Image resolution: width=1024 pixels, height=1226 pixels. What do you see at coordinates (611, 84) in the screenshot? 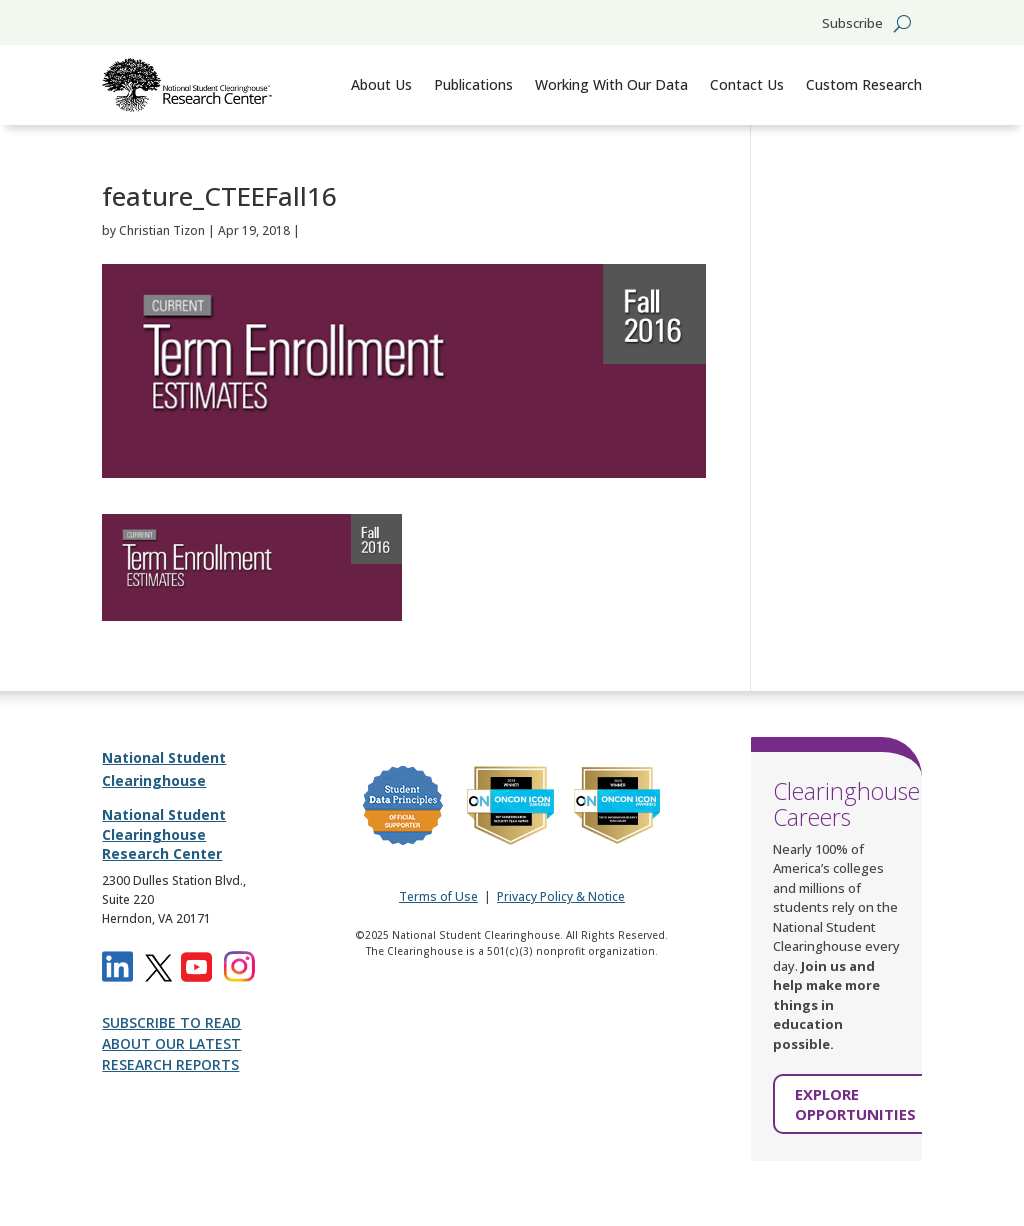
I see `Working With Our Data` at bounding box center [611, 84].